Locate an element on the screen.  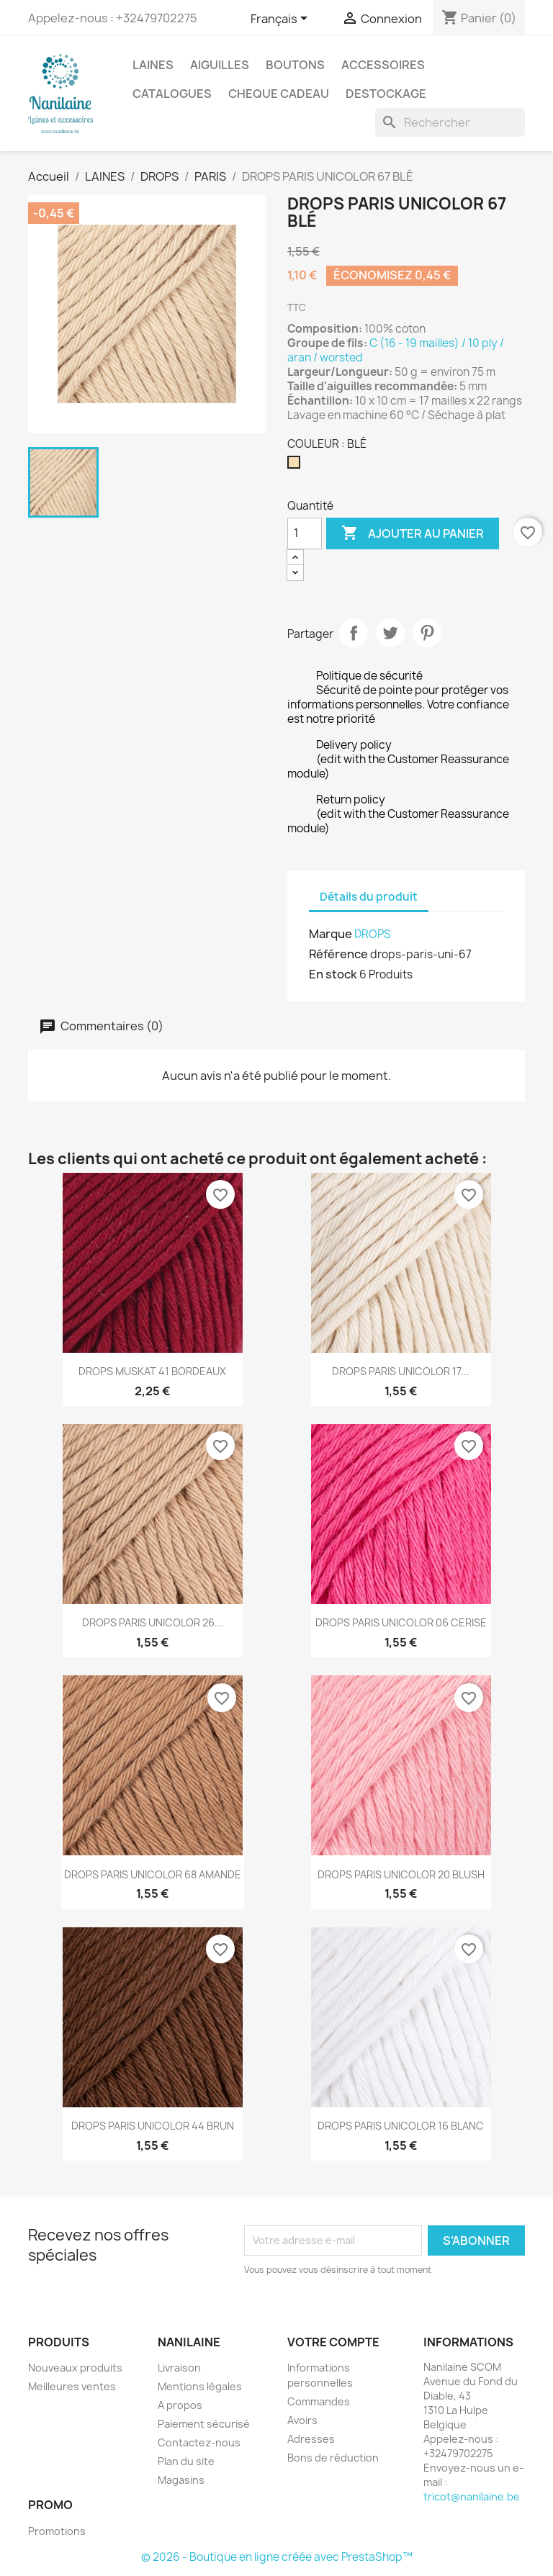
Mentions légales is located at coordinates (200, 2386).